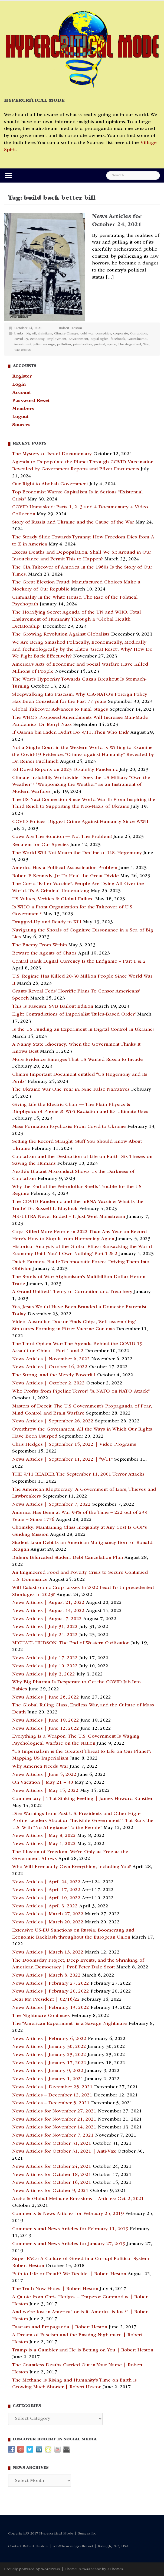 Image resolution: width=164 pixels, height=2576 pixels. What do you see at coordinates (40, 844) in the screenshot?
I see `Requiem for Our Species` at bounding box center [40, 844].